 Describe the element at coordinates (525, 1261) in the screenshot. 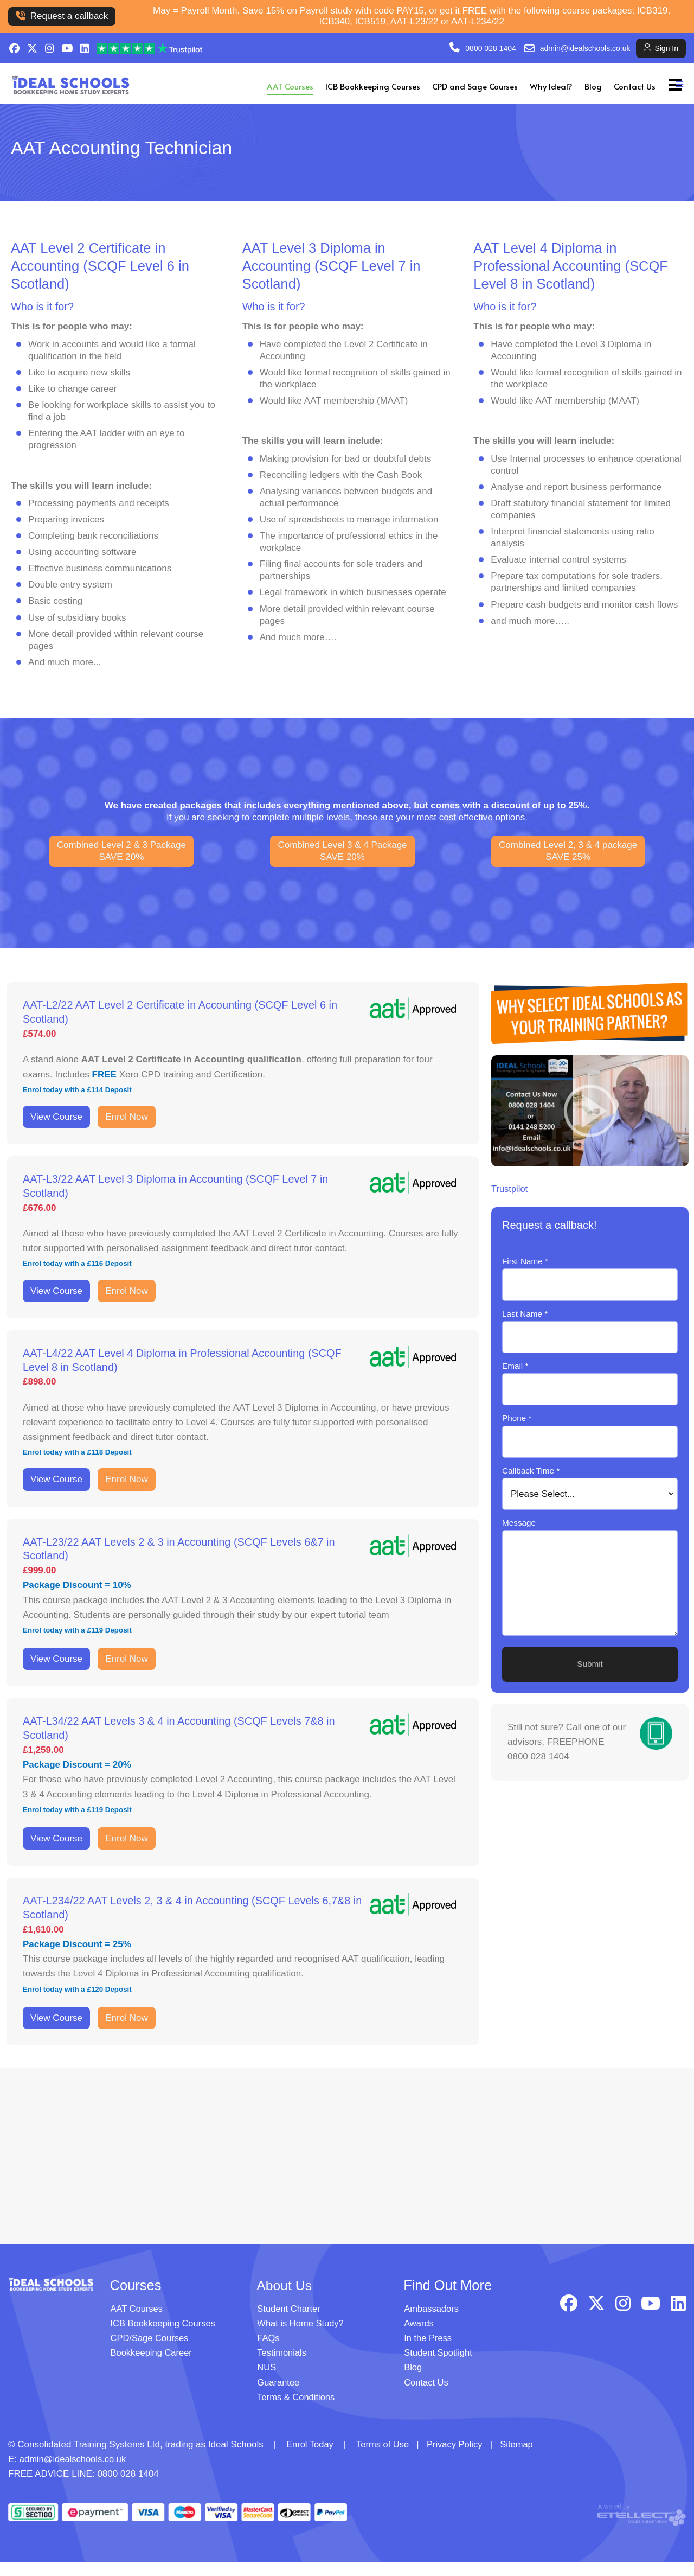

I see `First Name *` at that location.